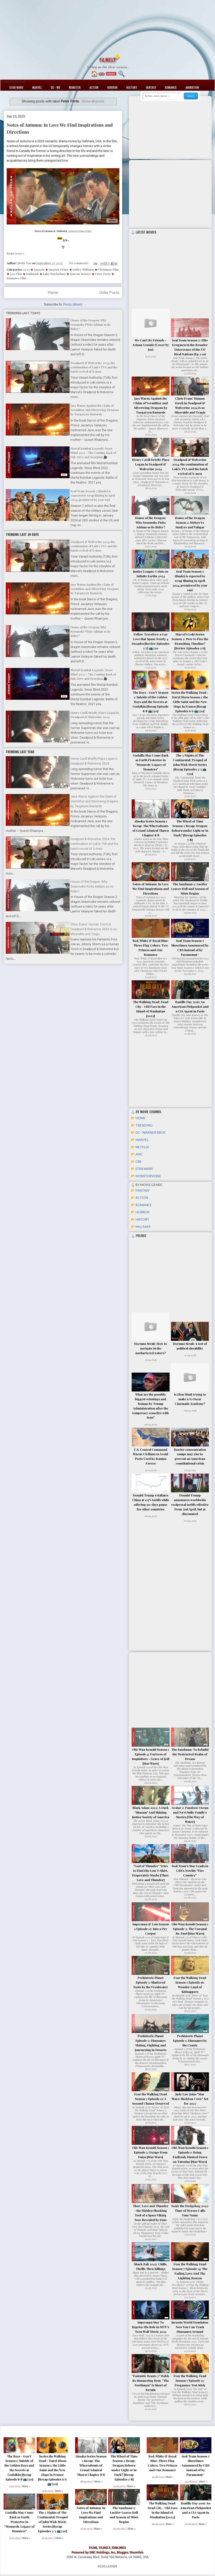 The width and height of the screenshot is (215, 2576). What do you see at coordinates (58, 269) in the screenshot?
I see `Amazon Prime` at bounding box center [58, 269].